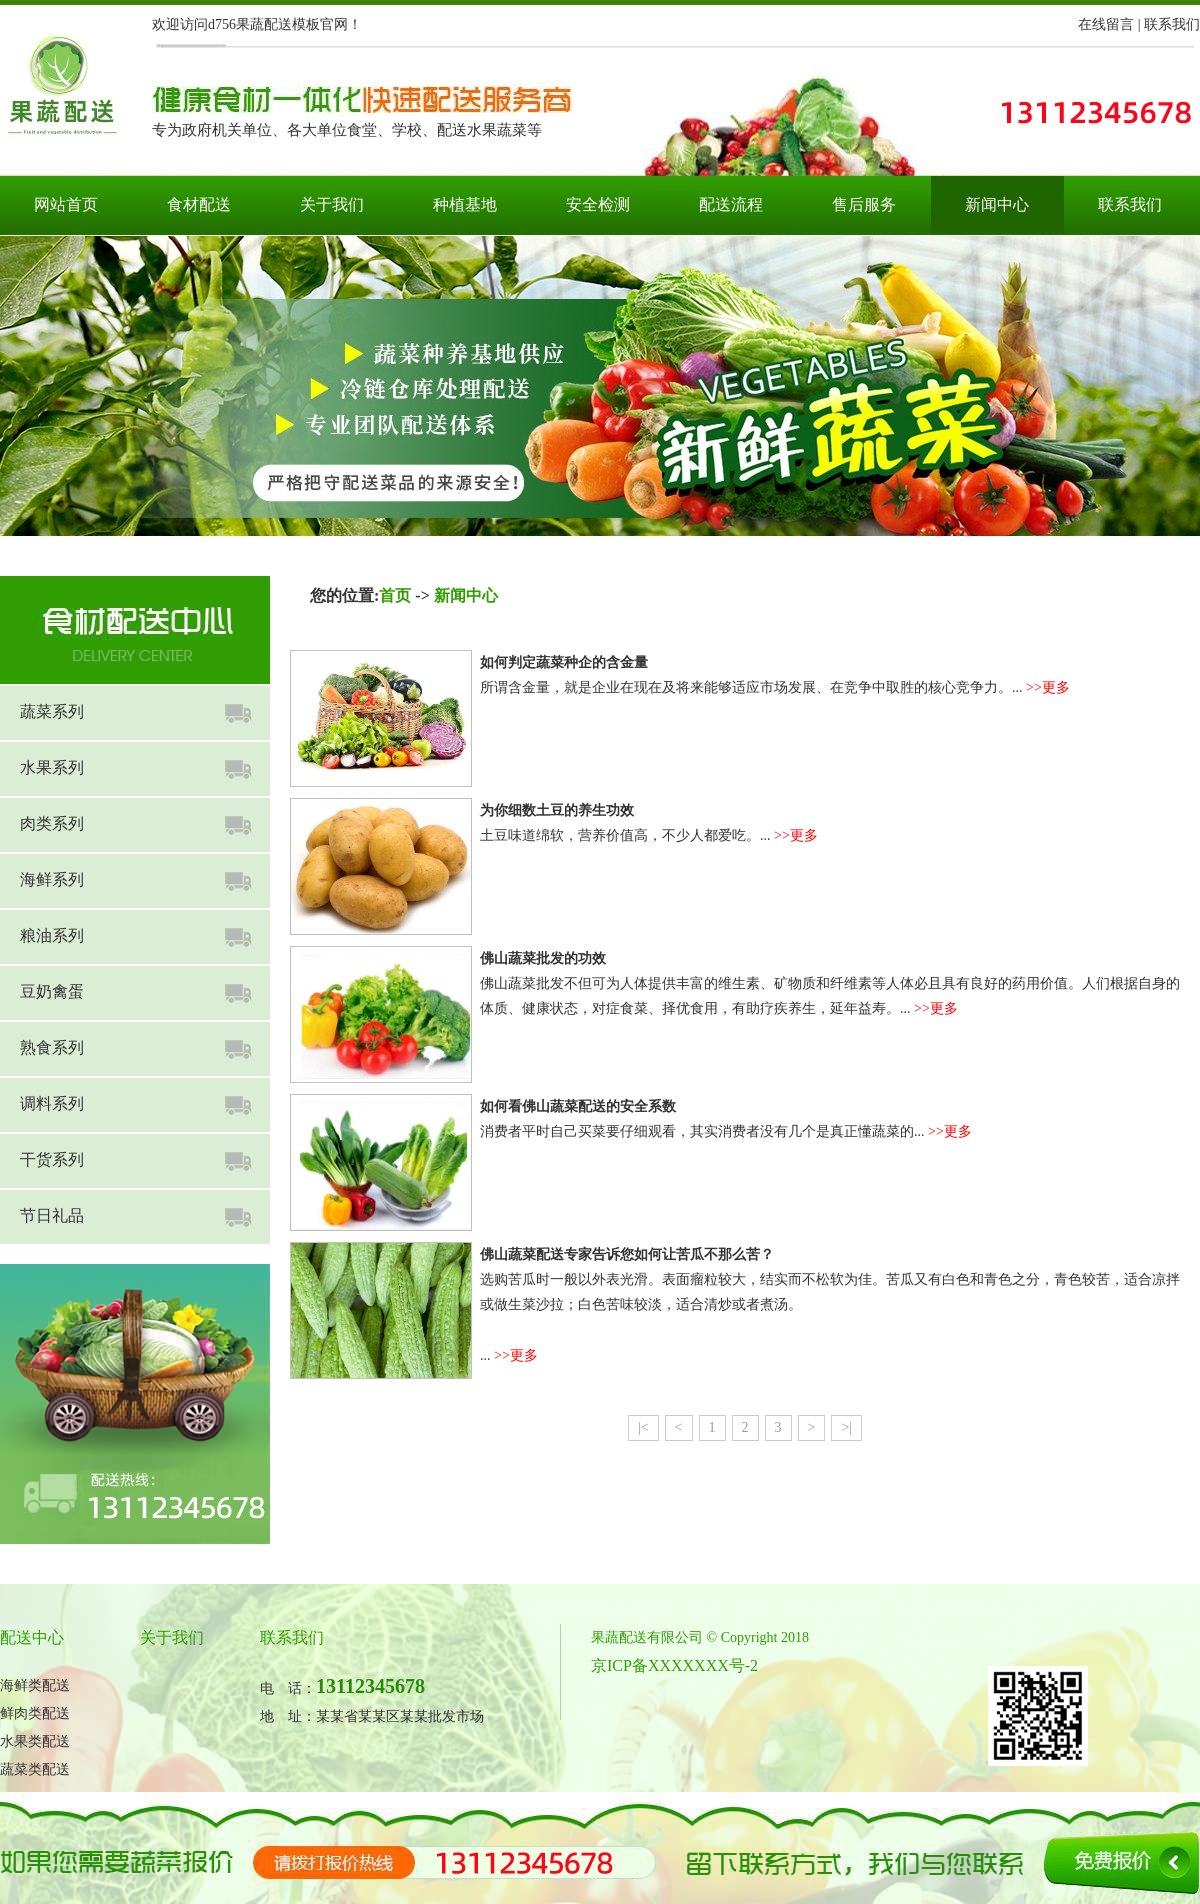 This screenshot has height=1904, width=1200. Describe the element at coordinates (52, 1159) in the screenshot. I see `干货系列` at that location.